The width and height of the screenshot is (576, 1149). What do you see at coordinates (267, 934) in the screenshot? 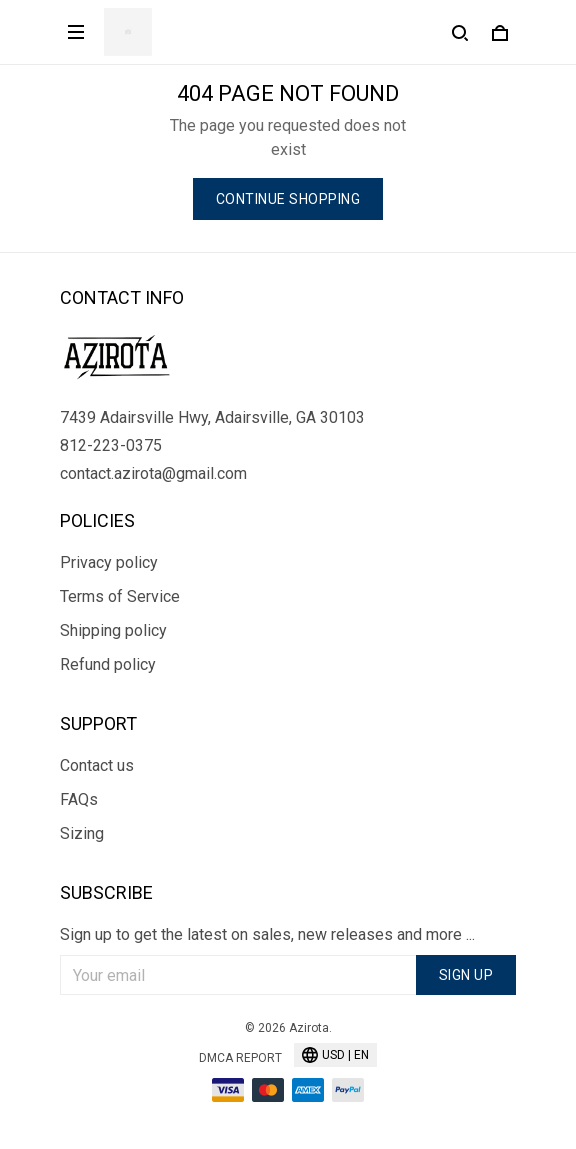
I see `Sign up to get the latest on sales, new releases and more ...` at bounding box center [267, 934].